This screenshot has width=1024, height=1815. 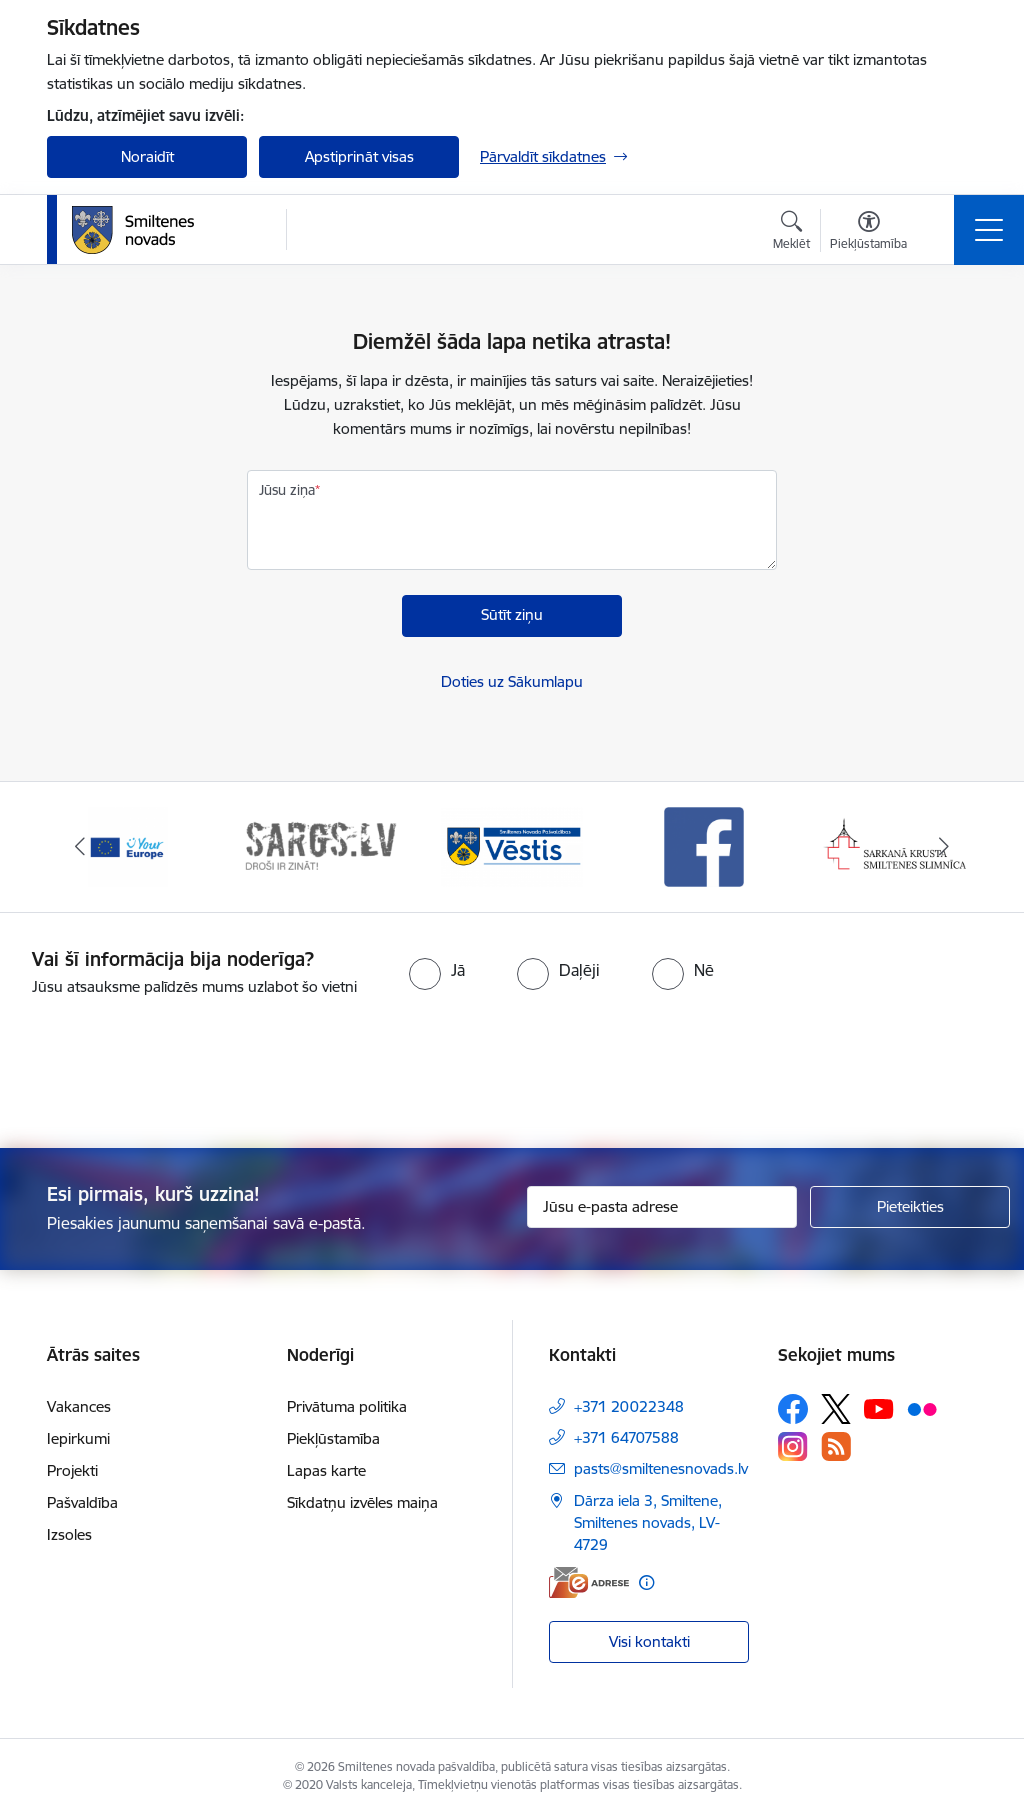 What do you see at coordinates (793, 1446) in the screenshot?
I see `[Sekojiet mums Instagram]` at bounding box center [793, 1446].